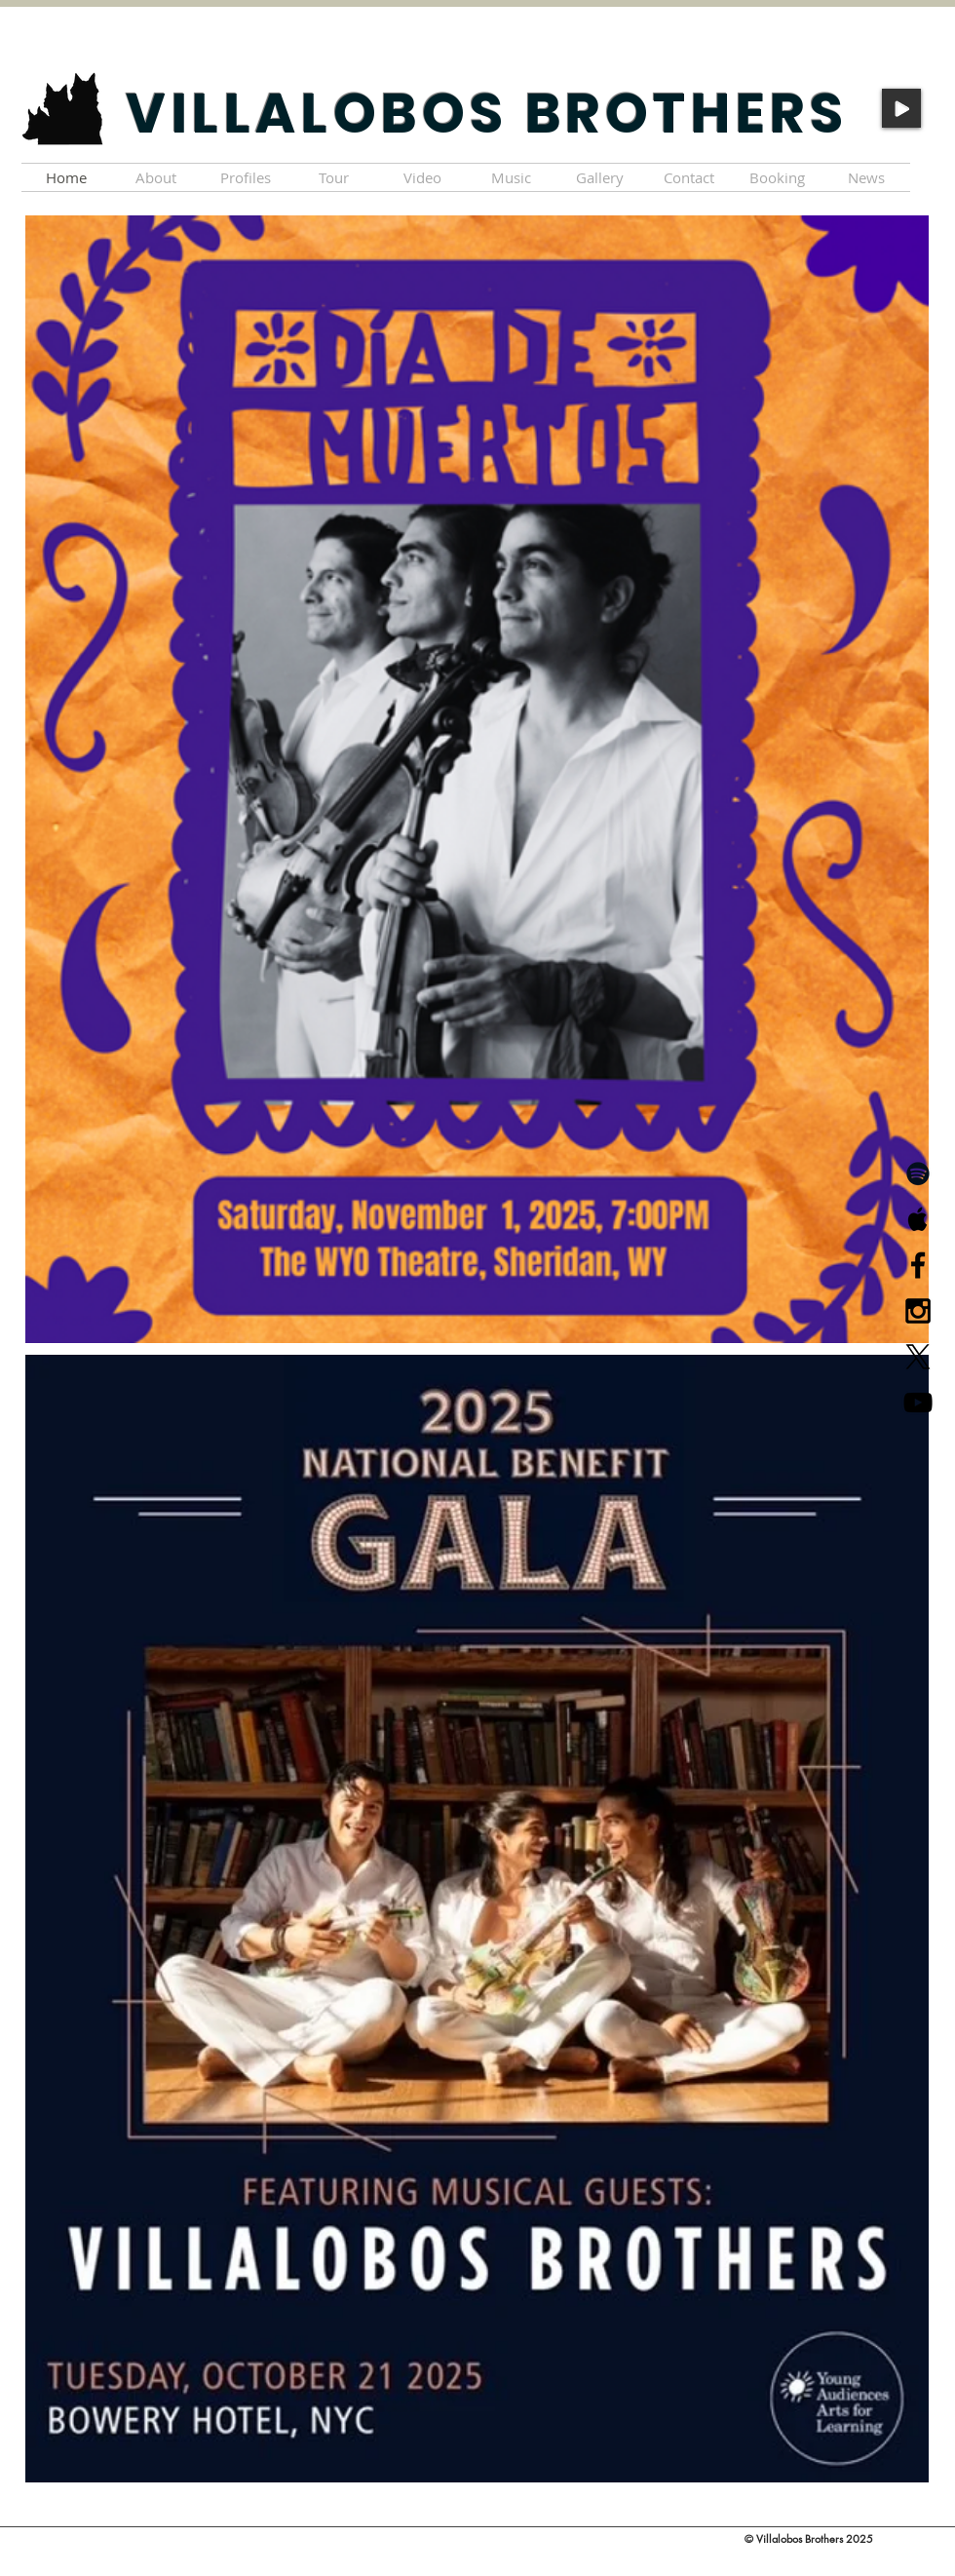 The image size is (955, 2576). I want to click on [Black Spotify Icon], so click(918, 1173).